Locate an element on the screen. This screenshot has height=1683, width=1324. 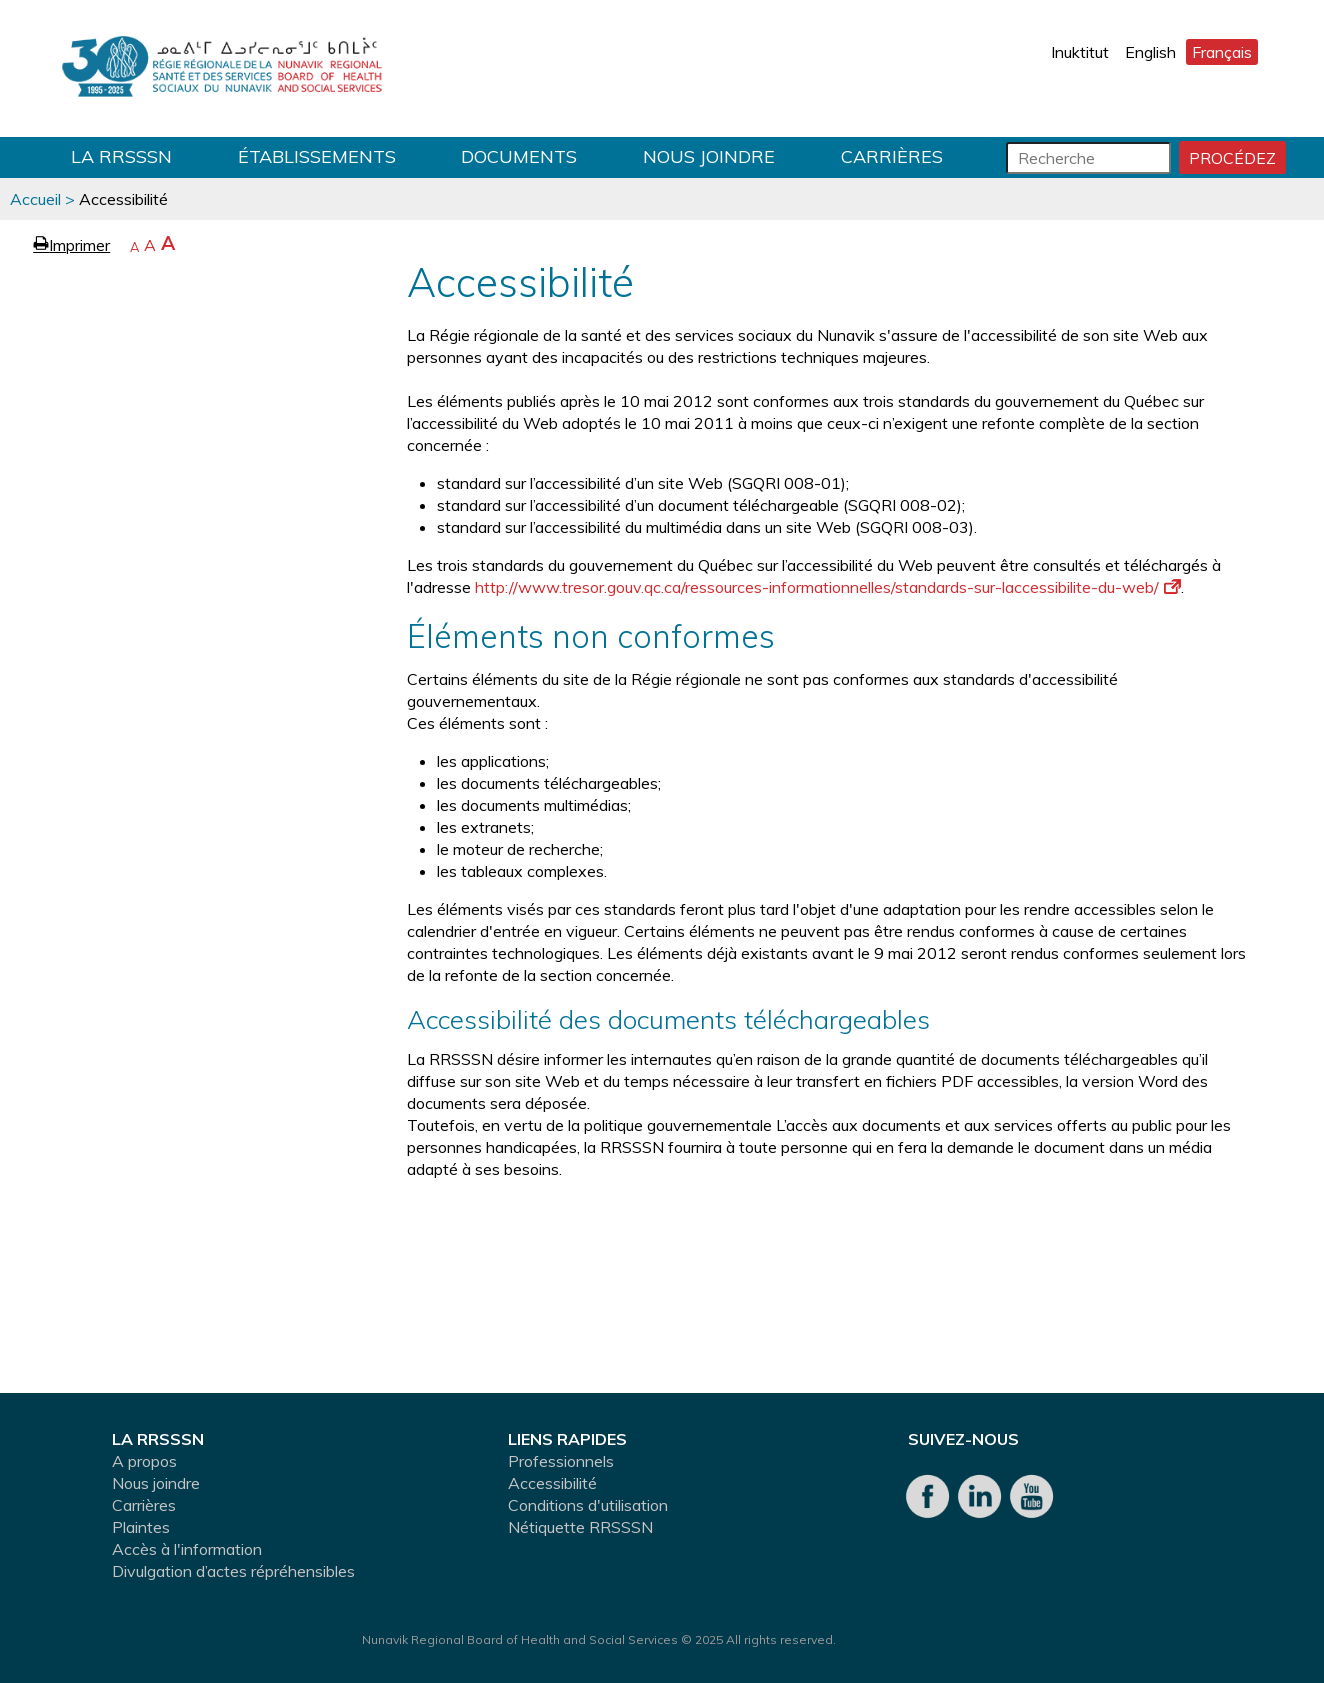
Accueil is located at coordinates (35, 199).